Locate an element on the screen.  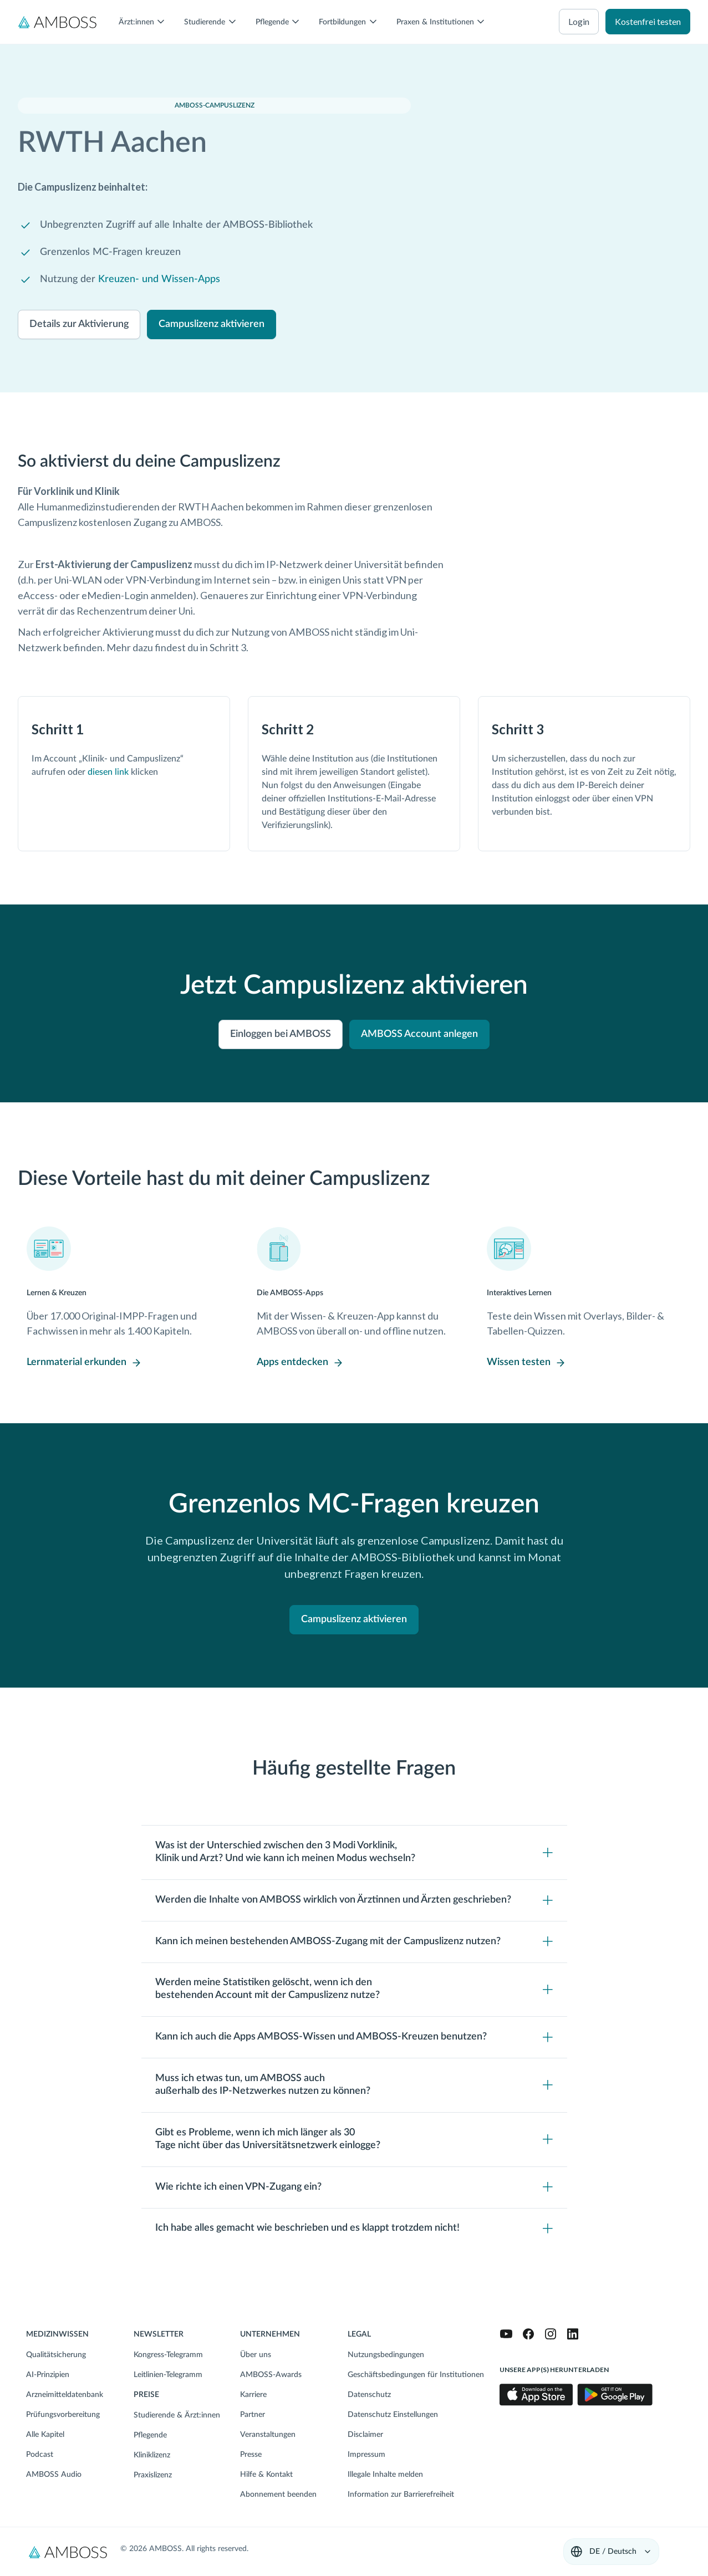
Impressum is located at coordinates (366, 2455).